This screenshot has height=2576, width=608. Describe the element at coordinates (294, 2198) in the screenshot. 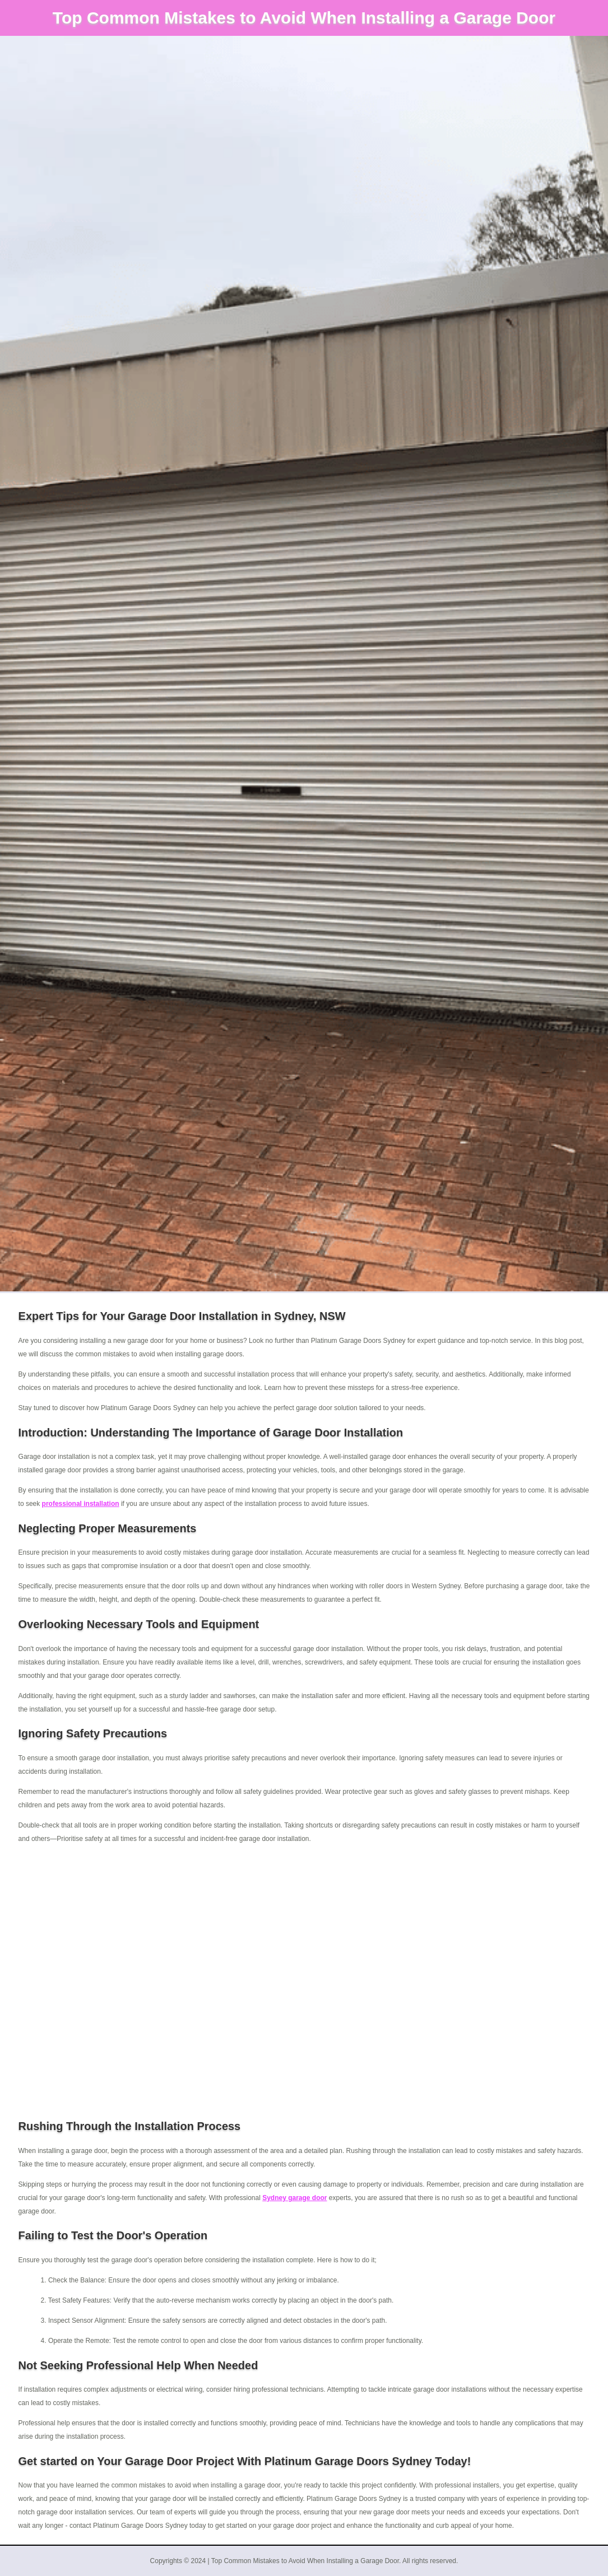

I see `Sydney garage door` at that location.